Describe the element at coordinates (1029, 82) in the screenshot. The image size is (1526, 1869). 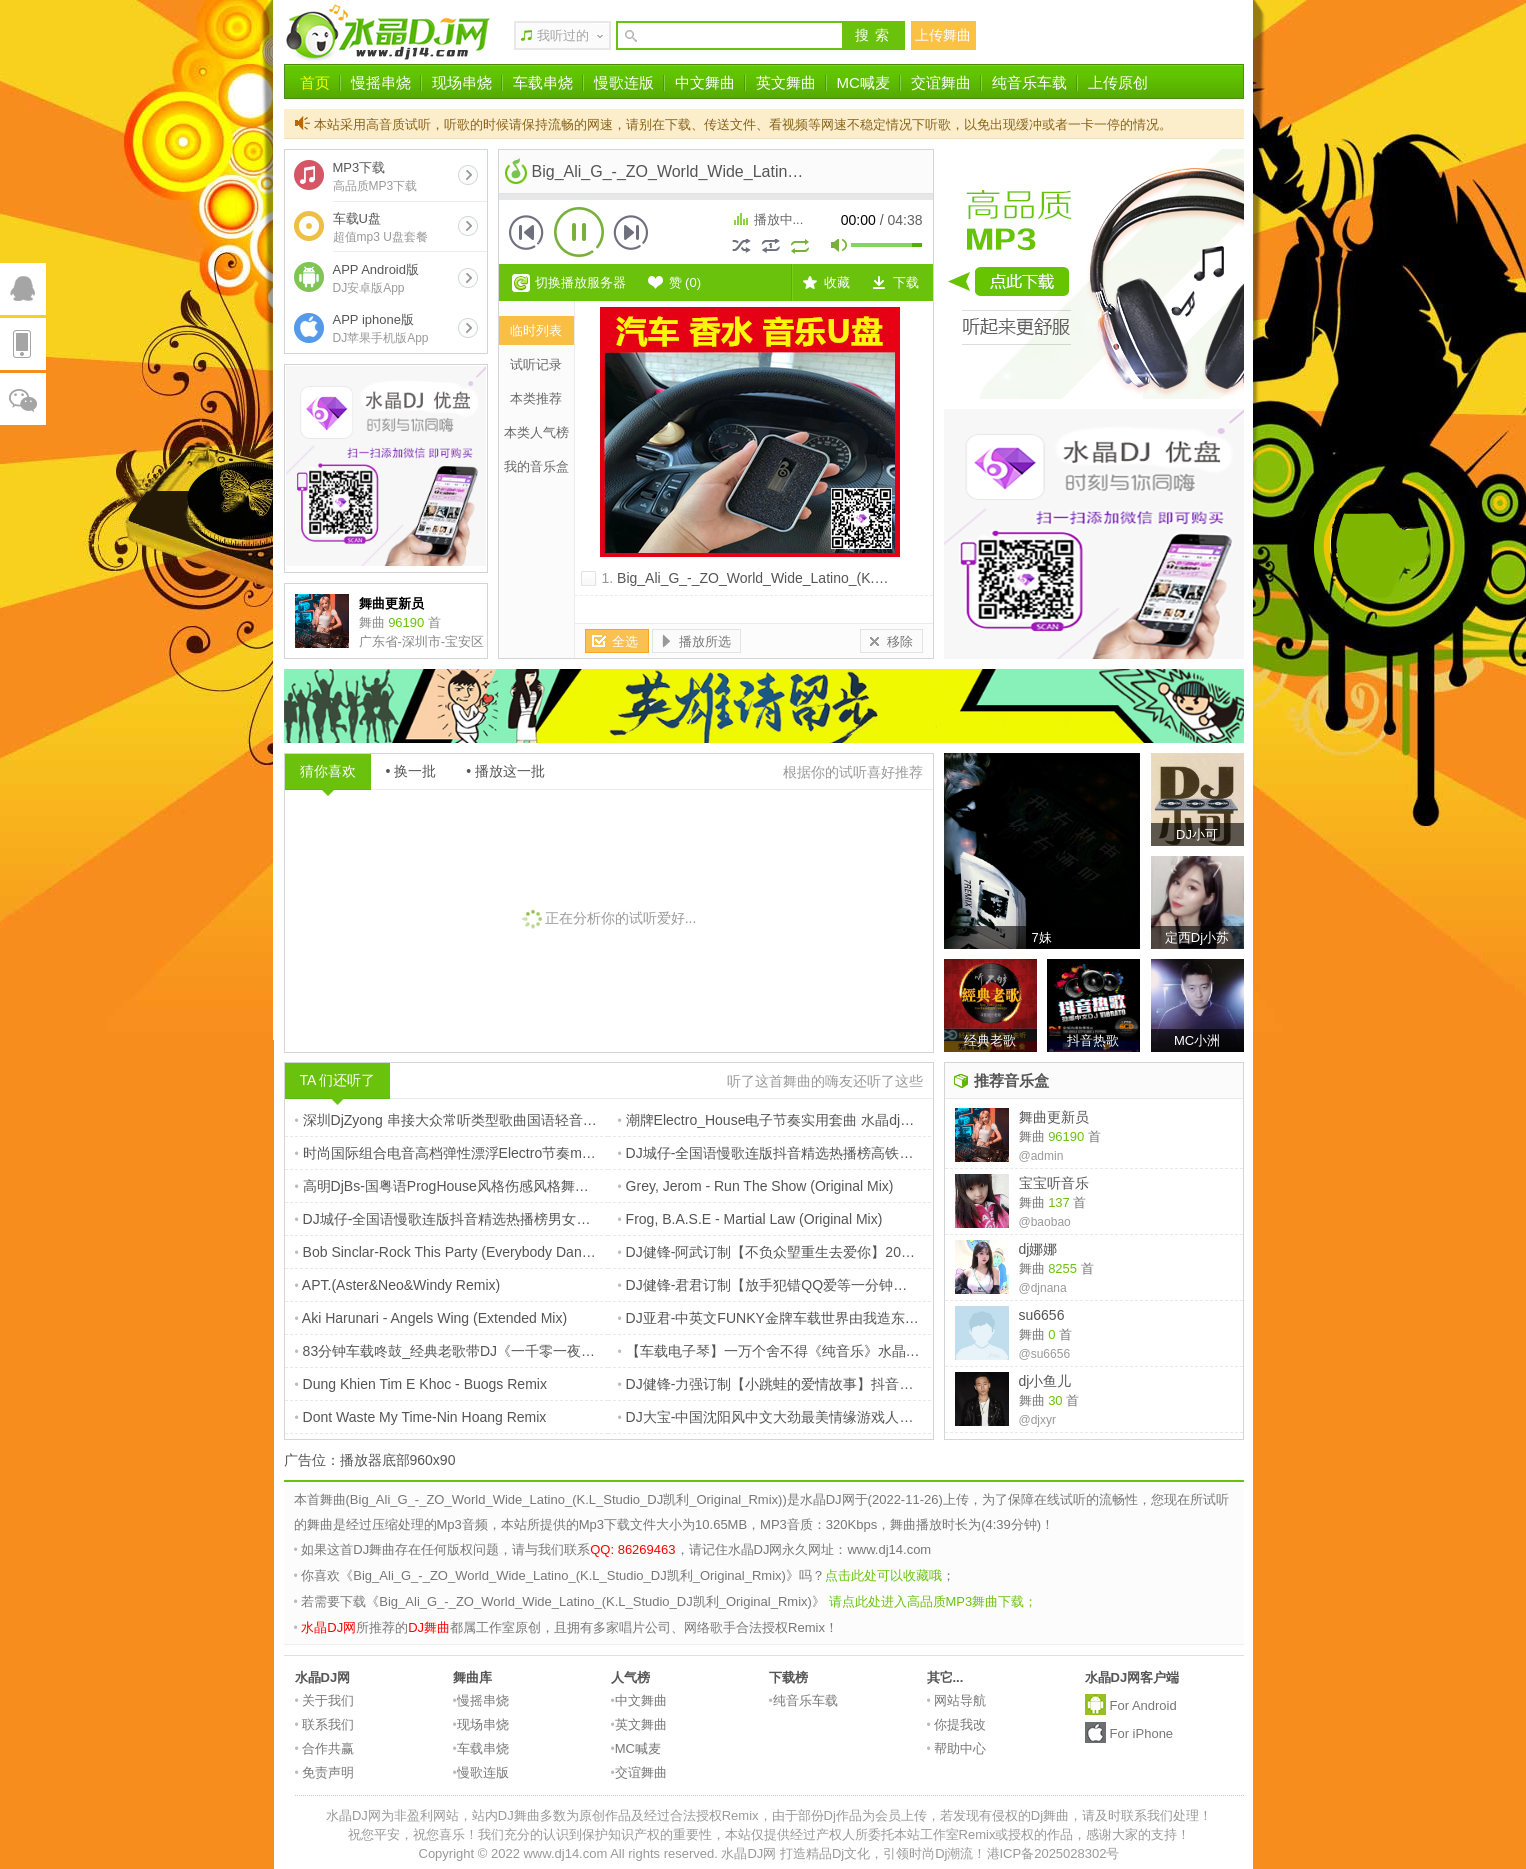
I see `纯音乐车载` at that location.